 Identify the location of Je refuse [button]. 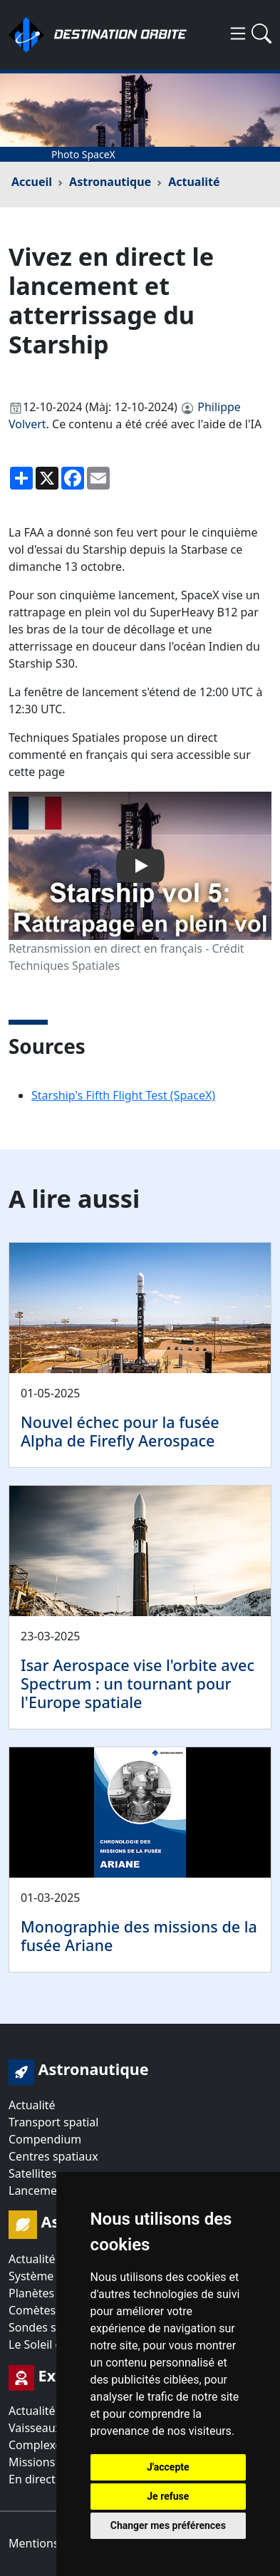
(168, 2496).